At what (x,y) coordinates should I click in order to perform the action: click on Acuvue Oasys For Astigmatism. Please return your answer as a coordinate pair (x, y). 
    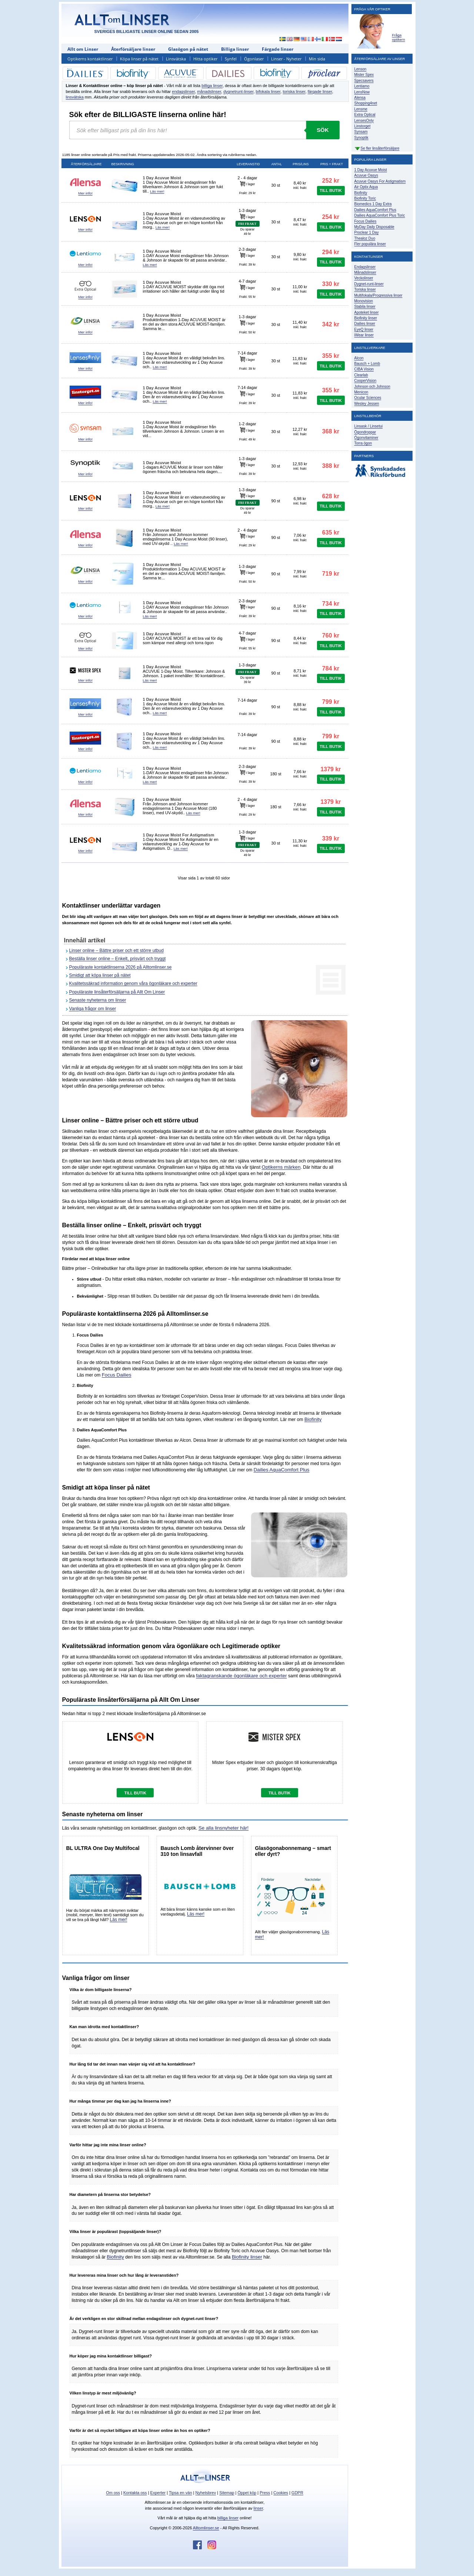
    Looking at the image, I should click on (380, 181).